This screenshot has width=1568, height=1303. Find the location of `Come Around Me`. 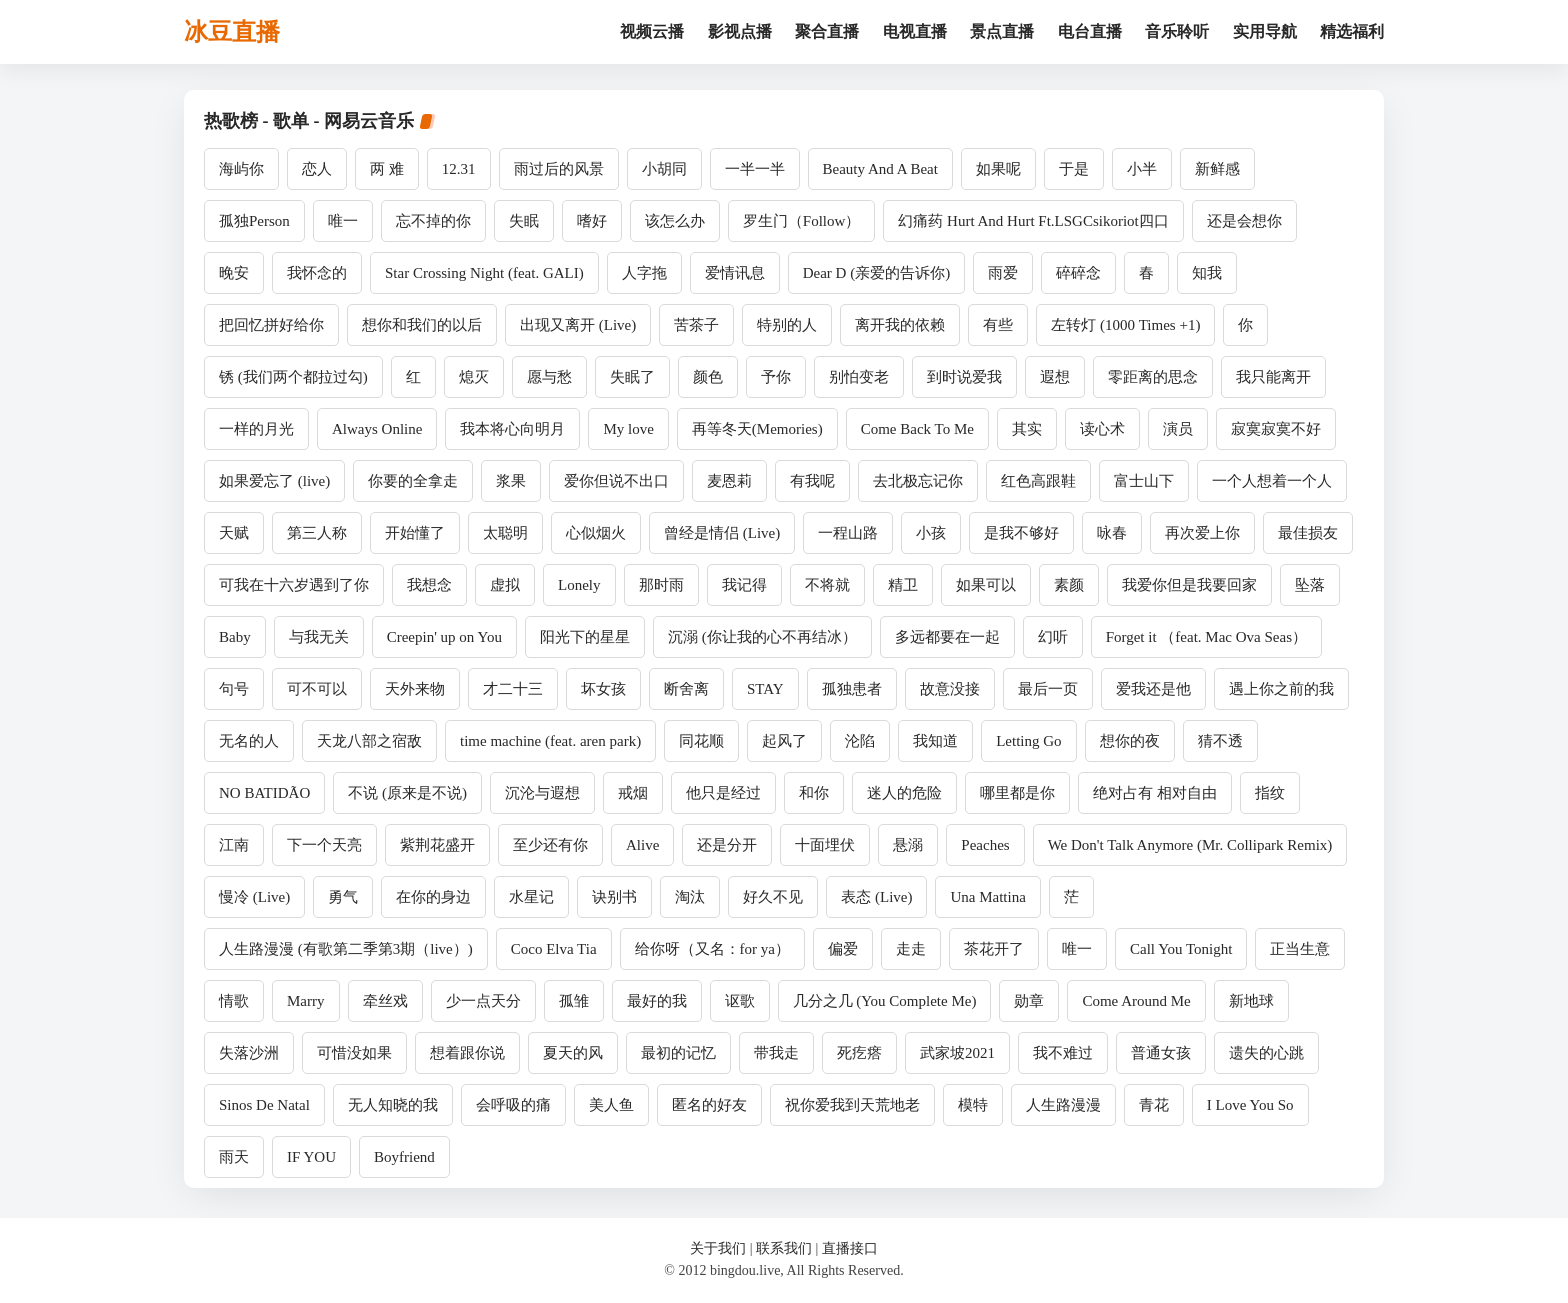

Come Around Me is located at coordinates (1136, 1001).